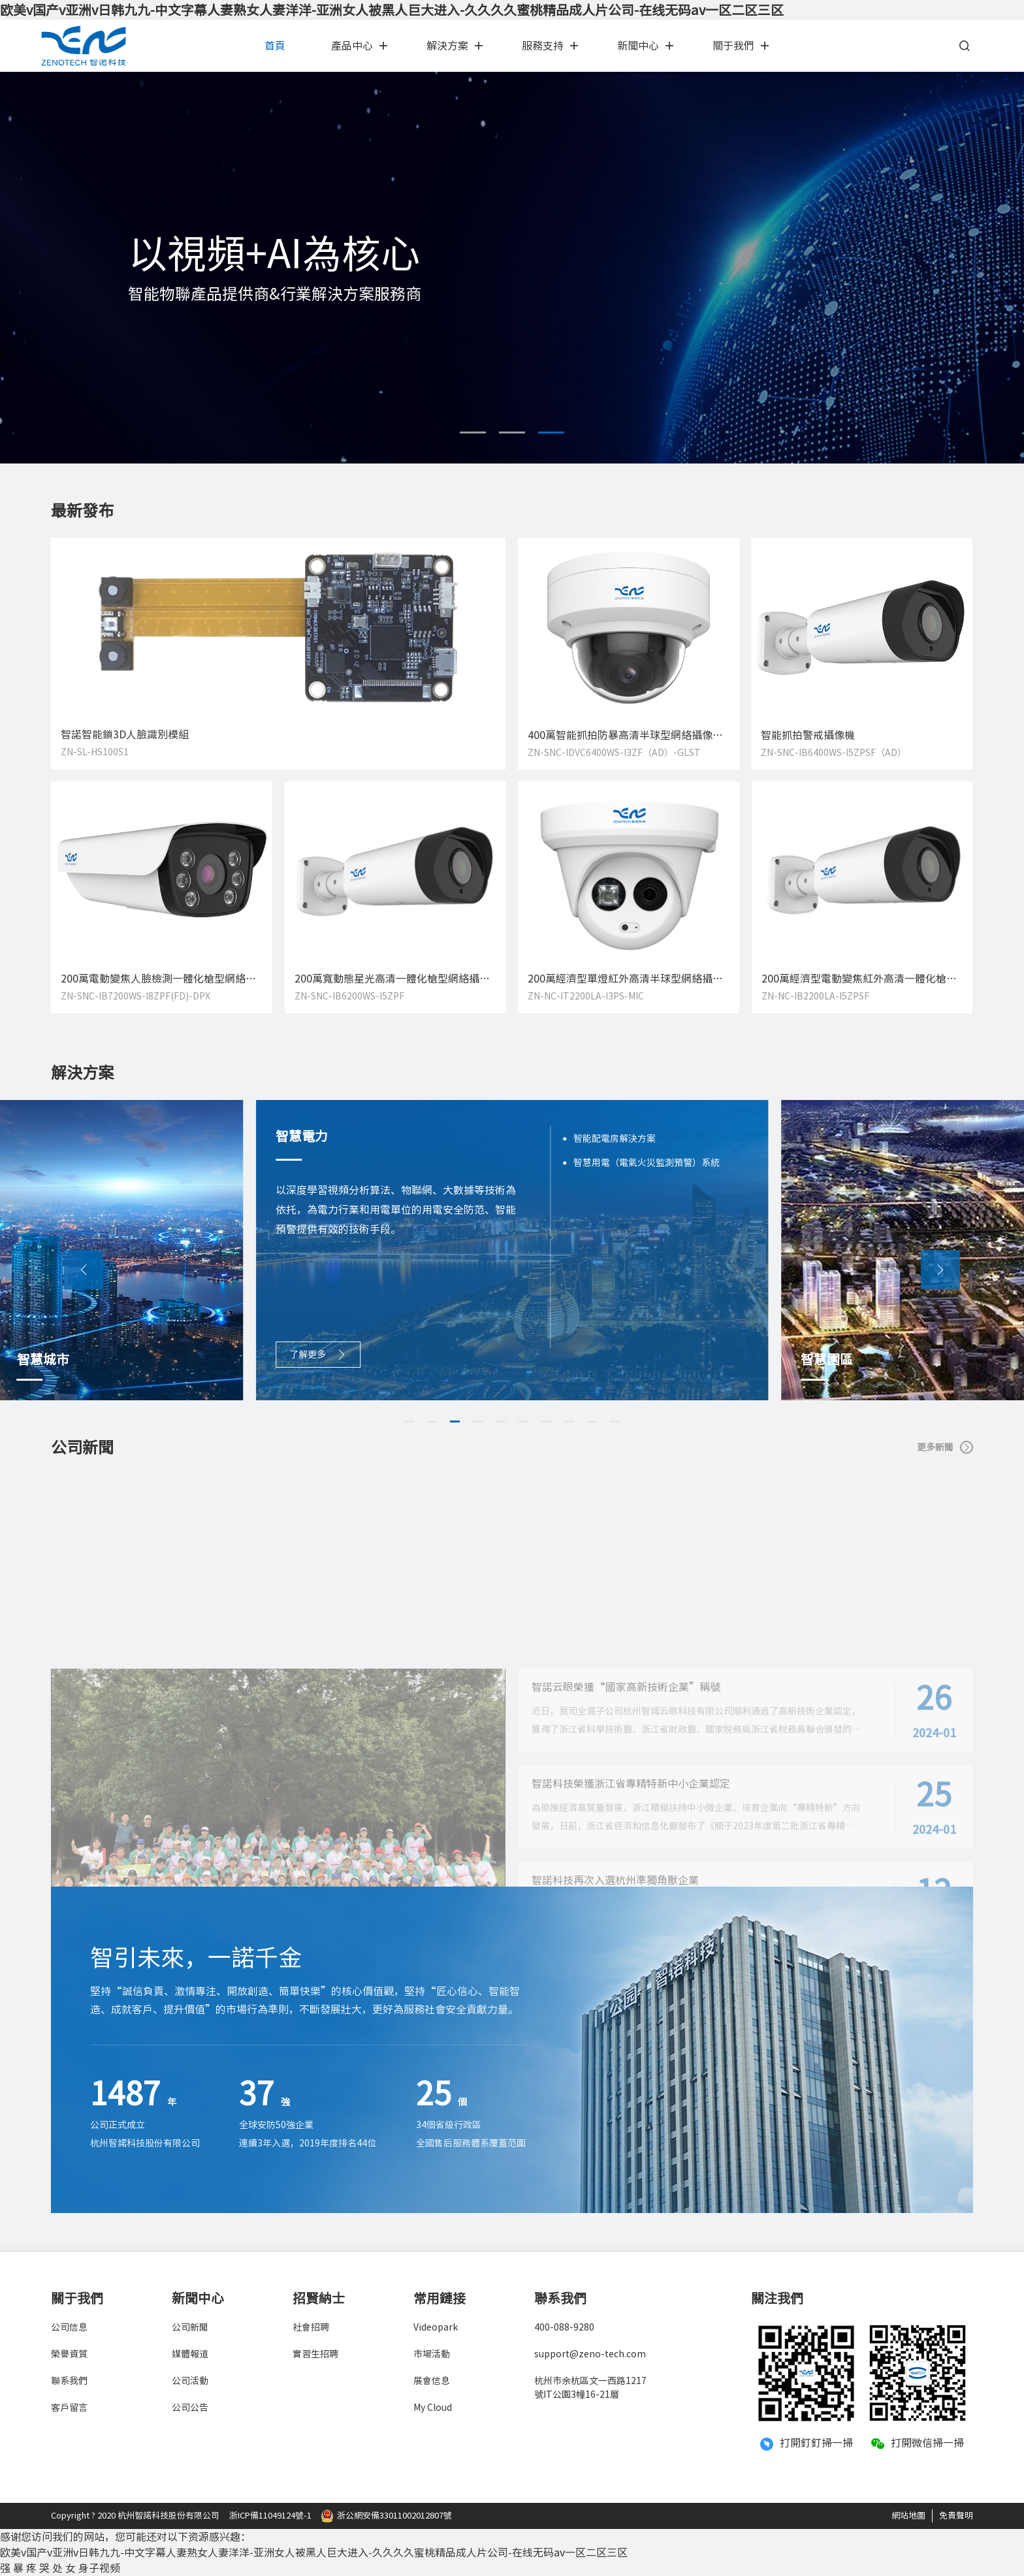 The width and height of the screenshot is (1024, 2576). Describe the element at coordinates (190, 2327) in the screenshot. I see `公司新聞` at that location.